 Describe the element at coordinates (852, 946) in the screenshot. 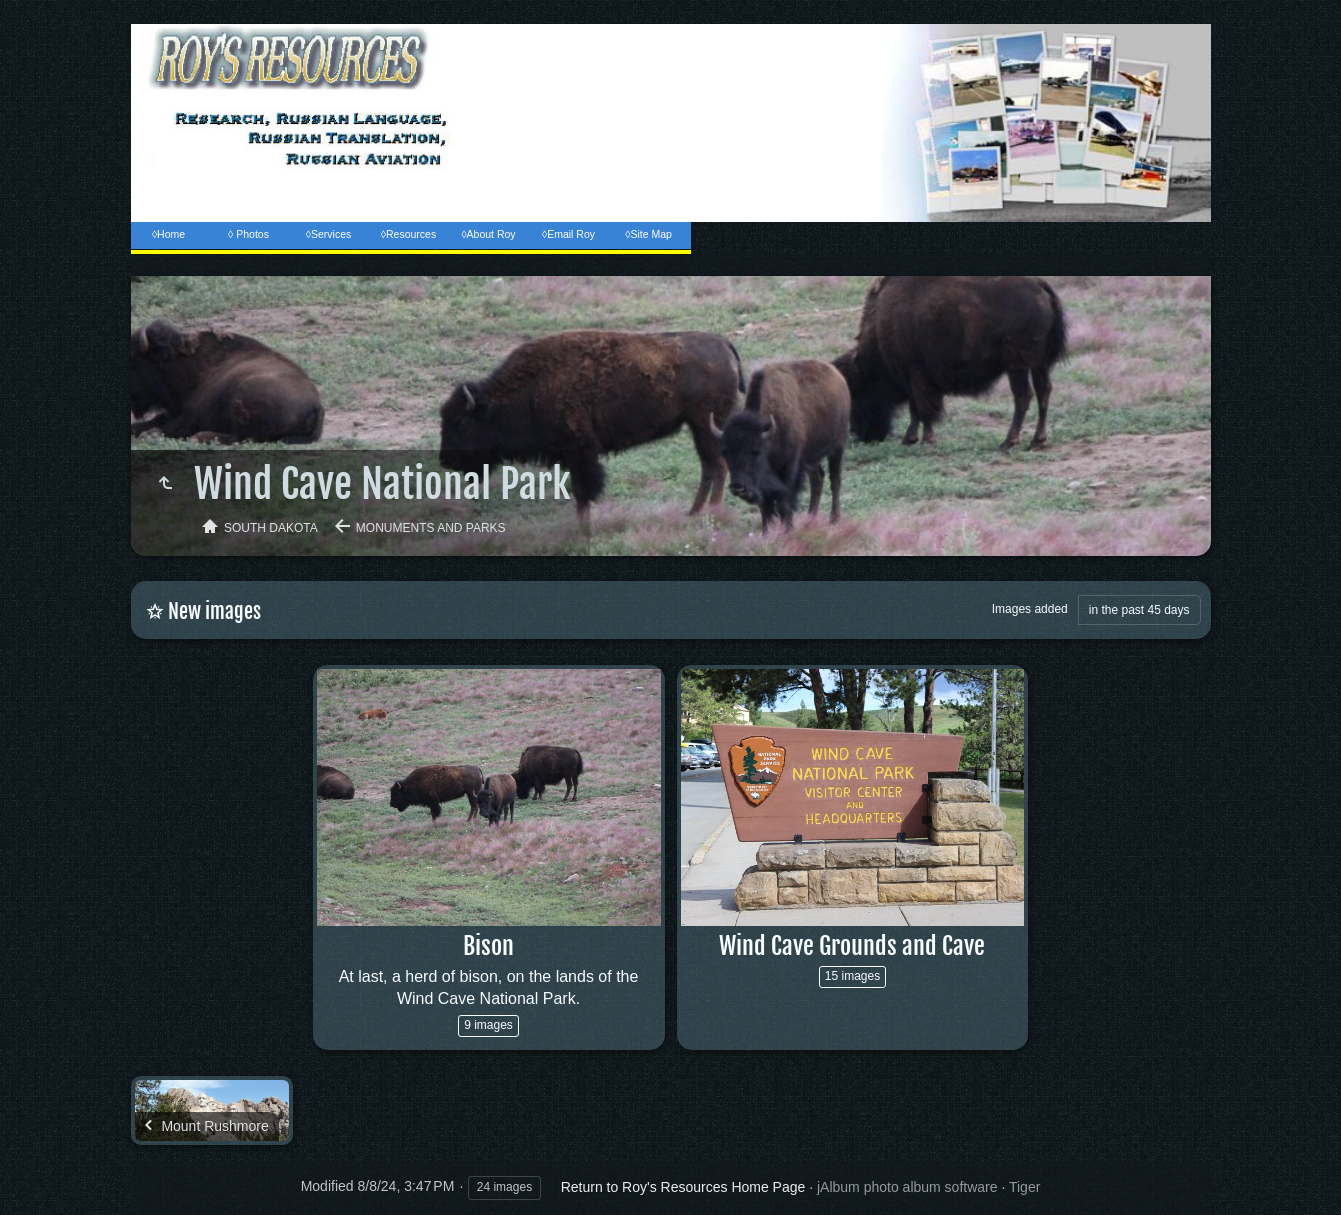

I see `Wind Cave Grounds and Cave` at that location.